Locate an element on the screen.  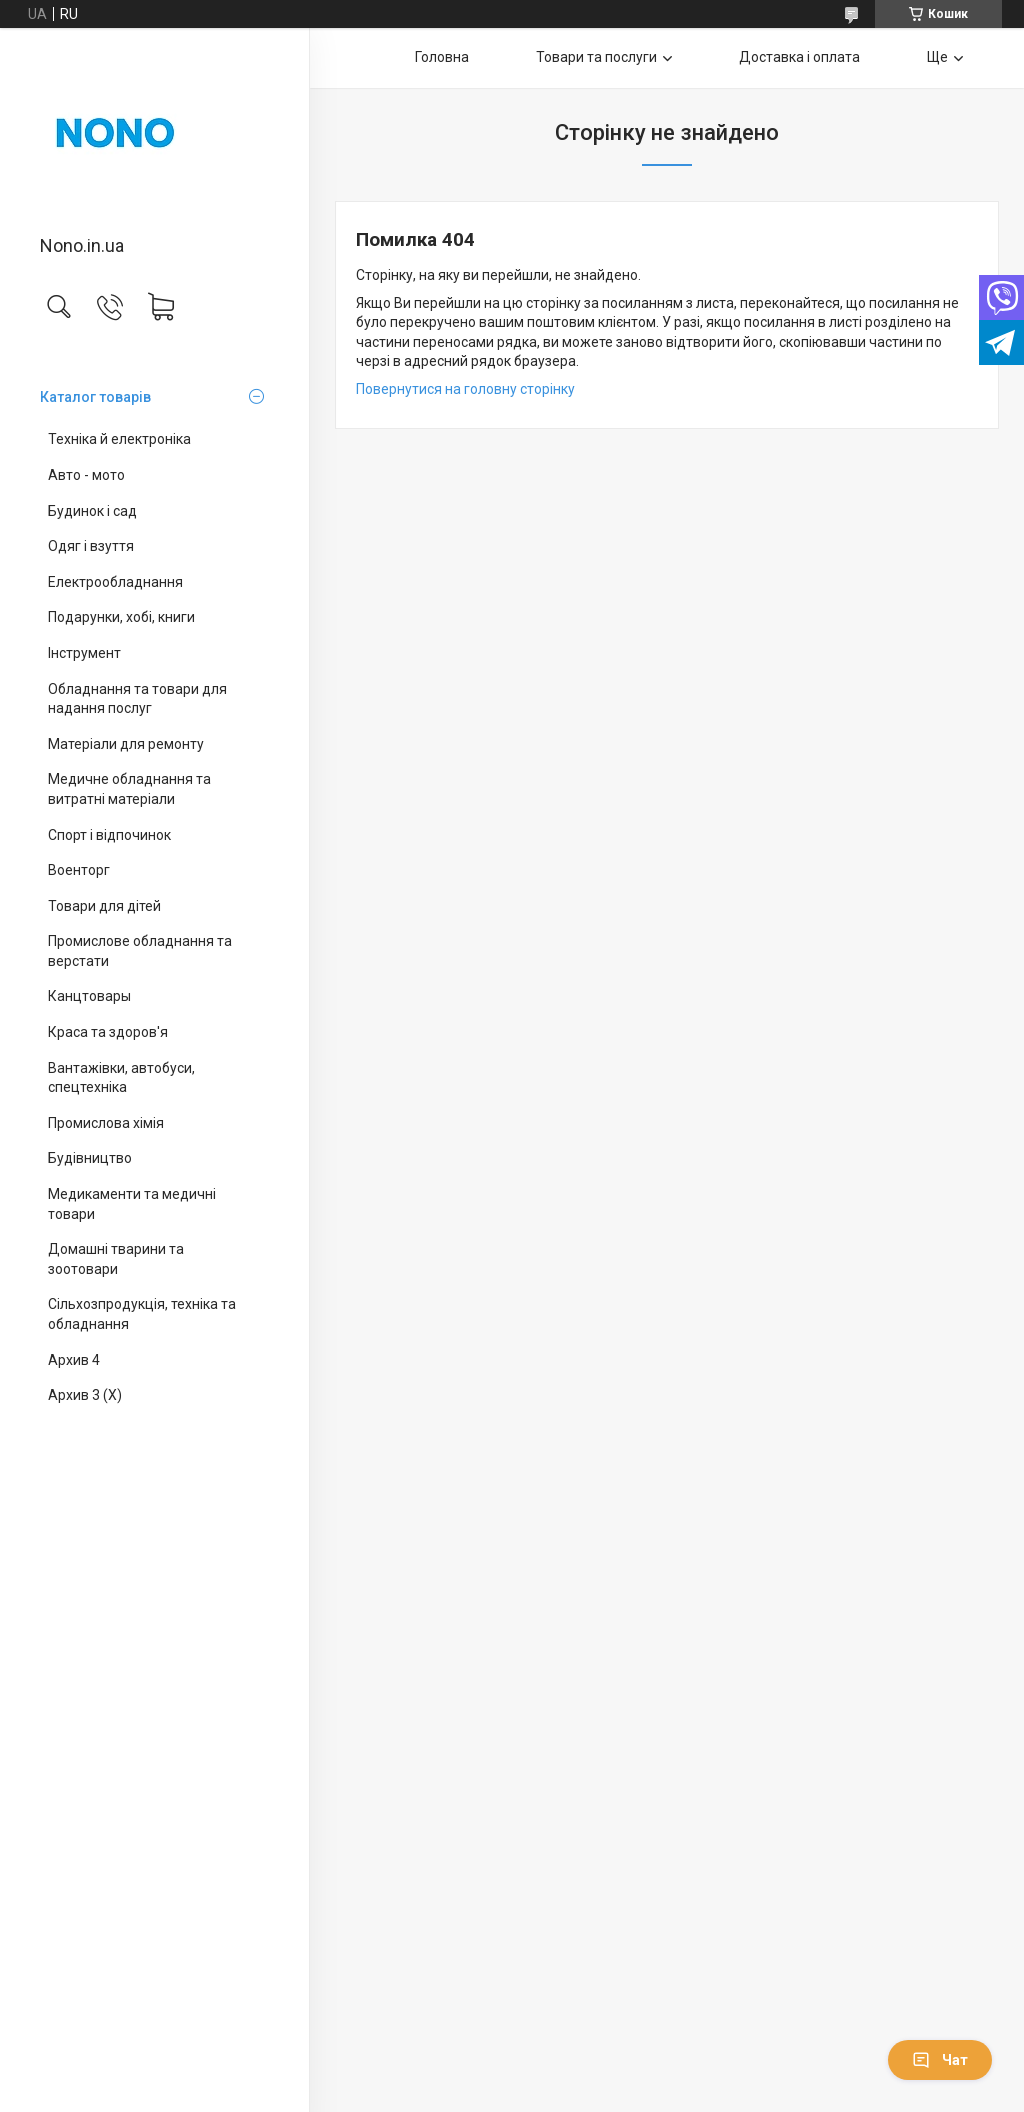
Доставка і оплата is located at coordinates (799, 57).